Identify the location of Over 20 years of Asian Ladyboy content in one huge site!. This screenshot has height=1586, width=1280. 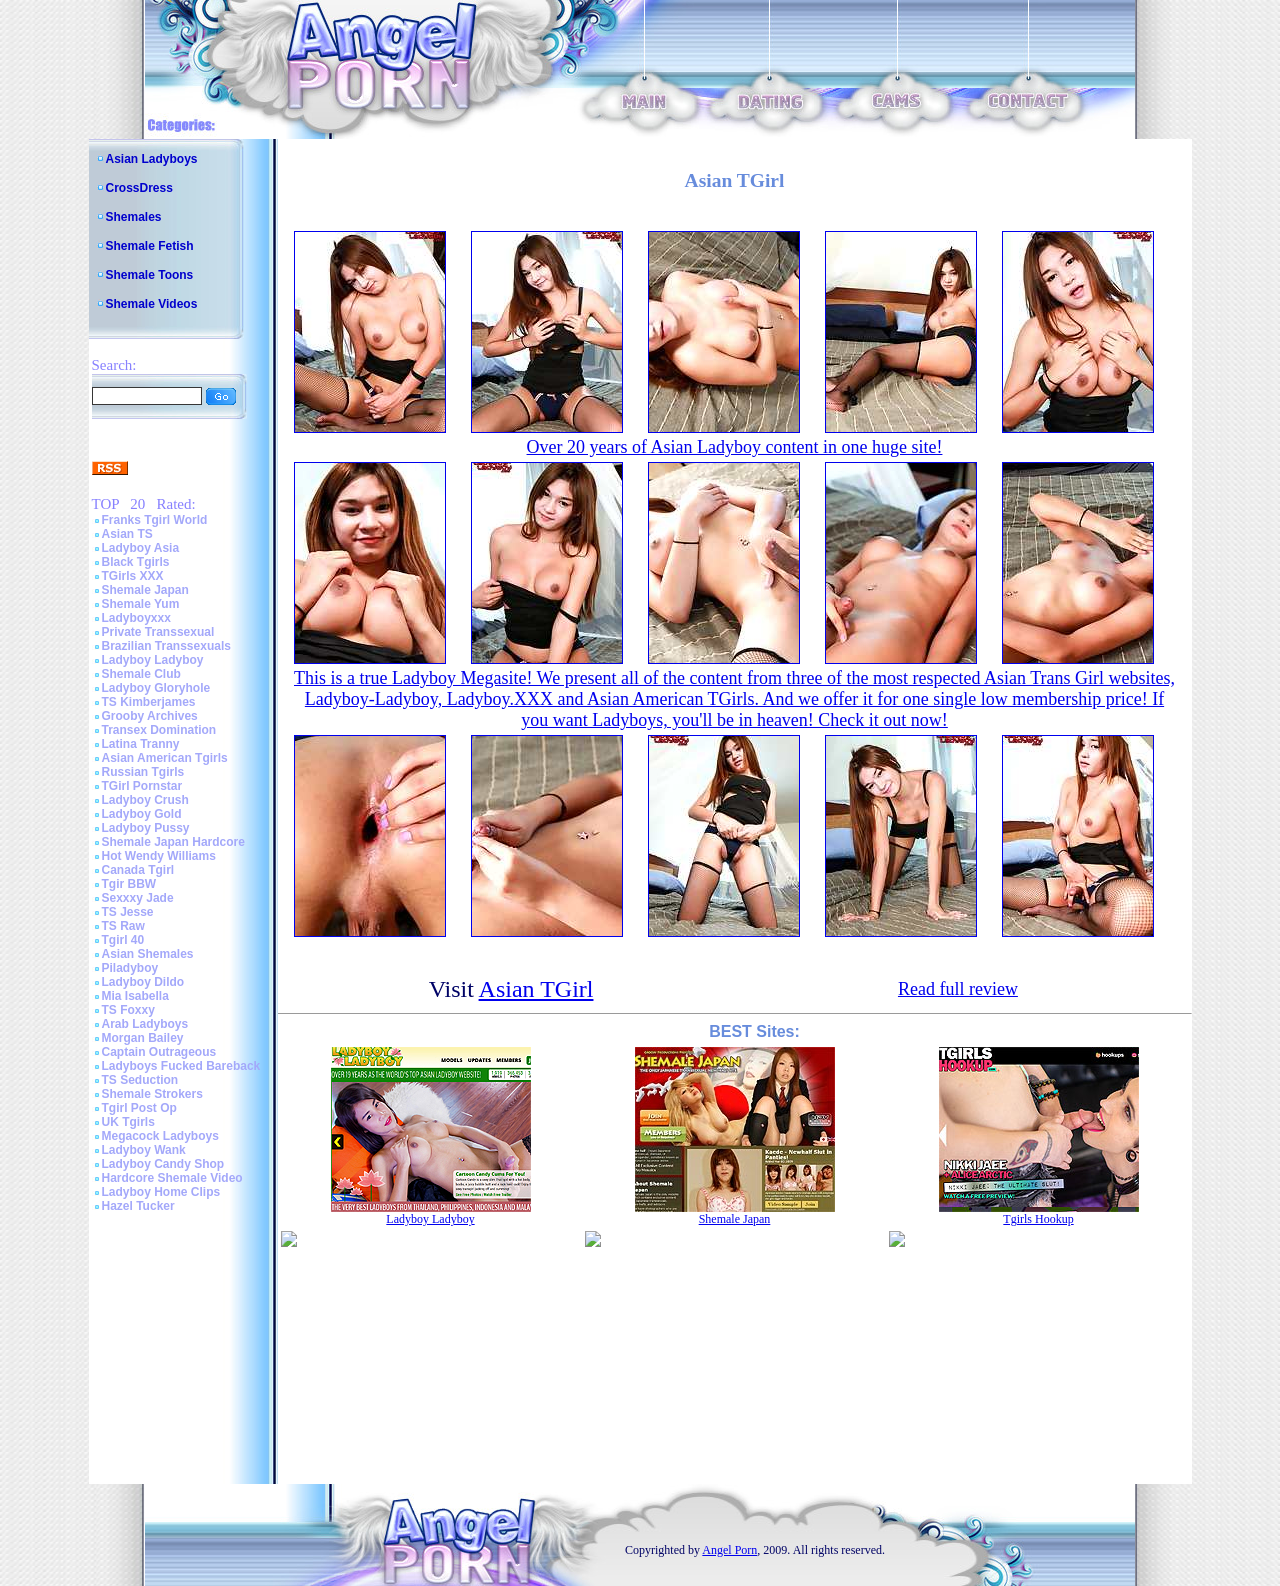
(735, 447).